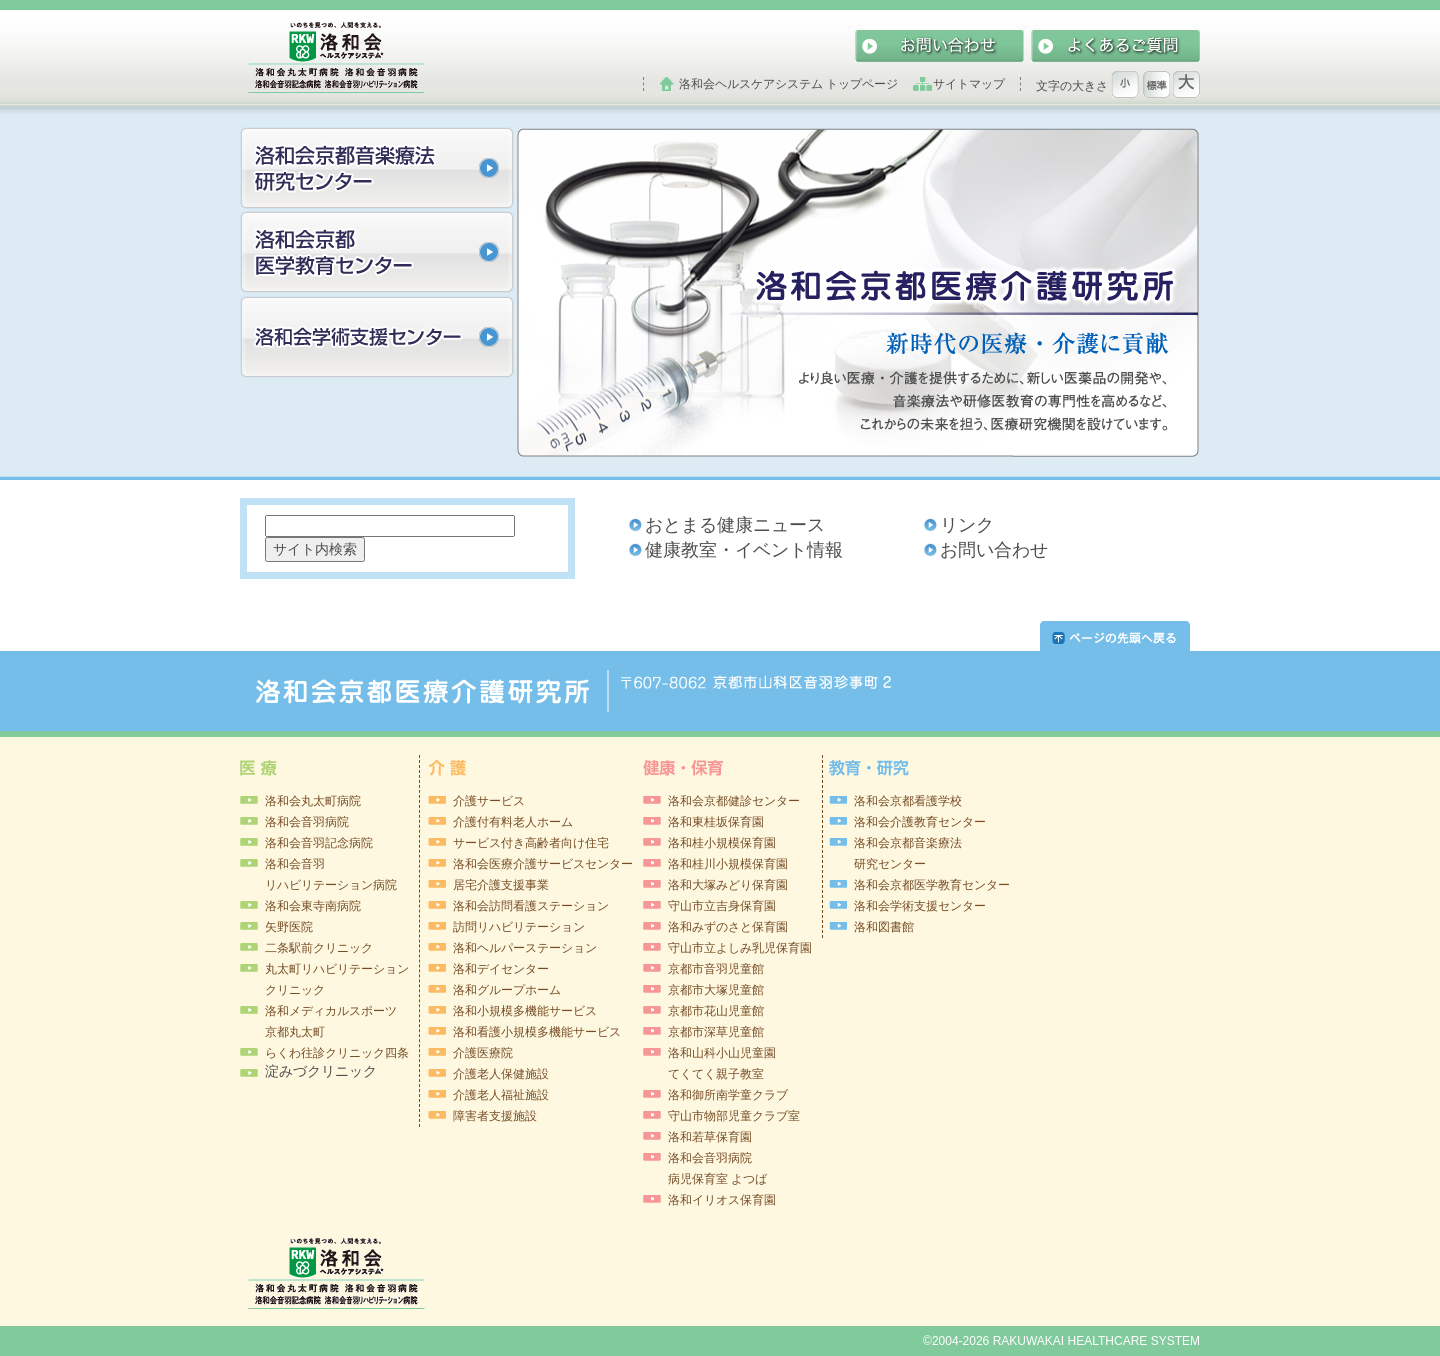  I want to click on 洛和看護小規模多機能サービス, so click(537, 1032).